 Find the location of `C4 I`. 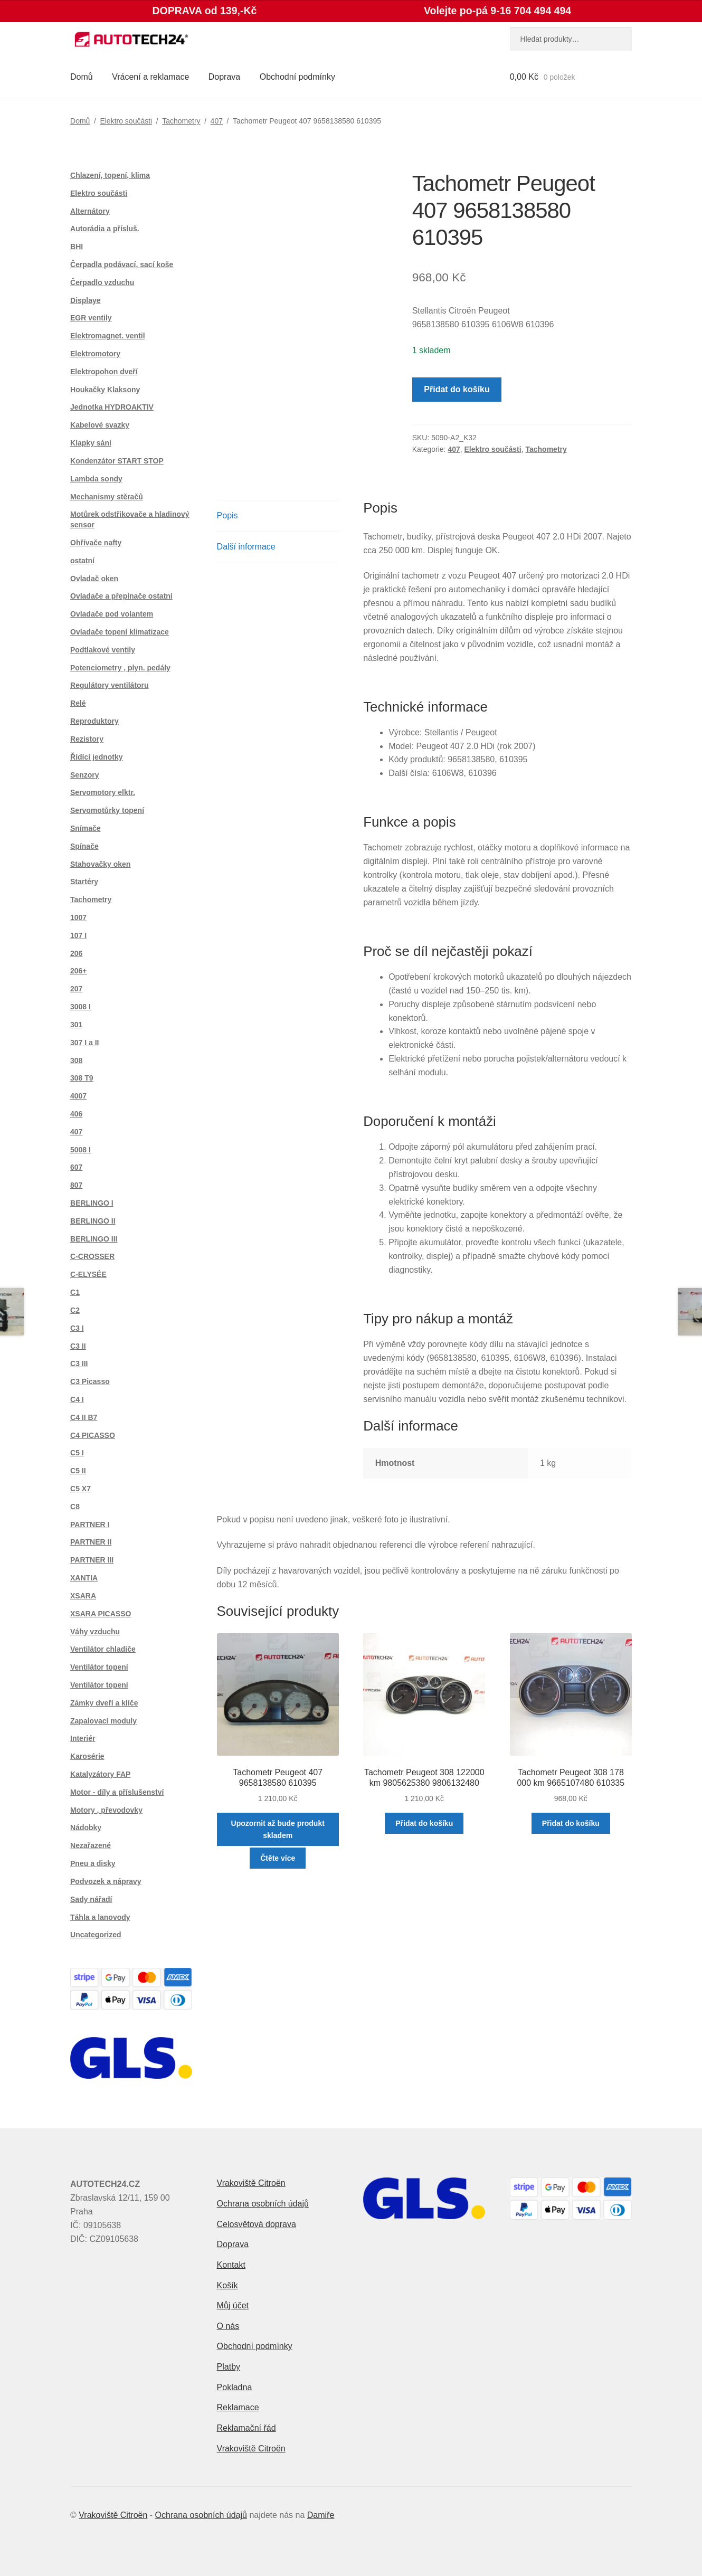

C4 I is located at coordinates (77, 1399).